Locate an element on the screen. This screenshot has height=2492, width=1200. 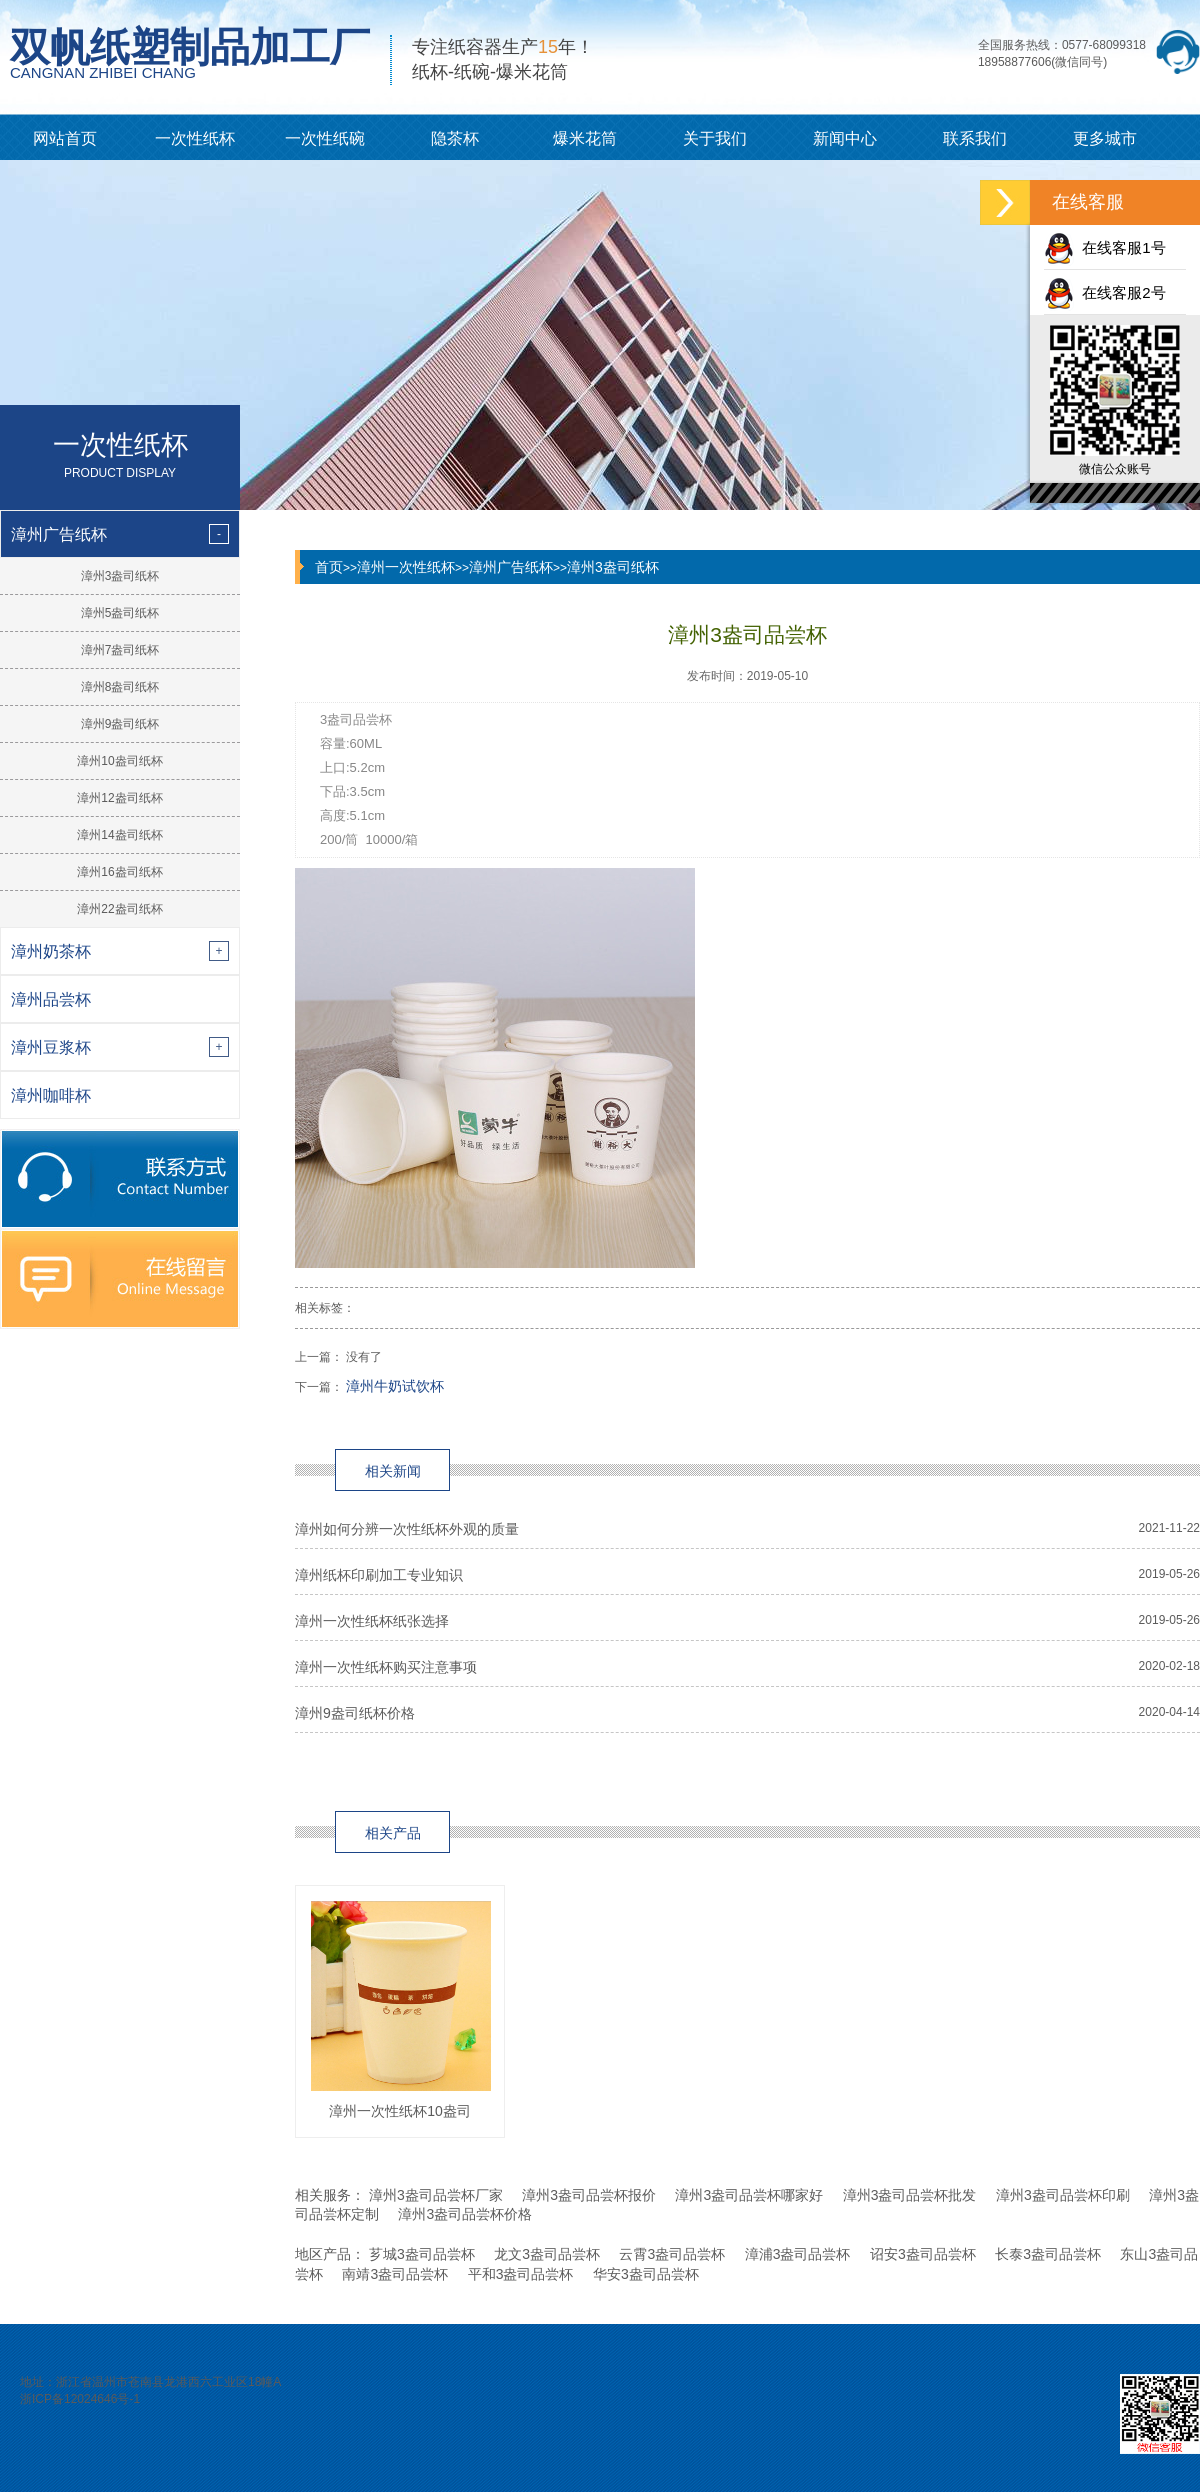
诏安3盎司品尝杯 is located at coordinates (923, 2254).